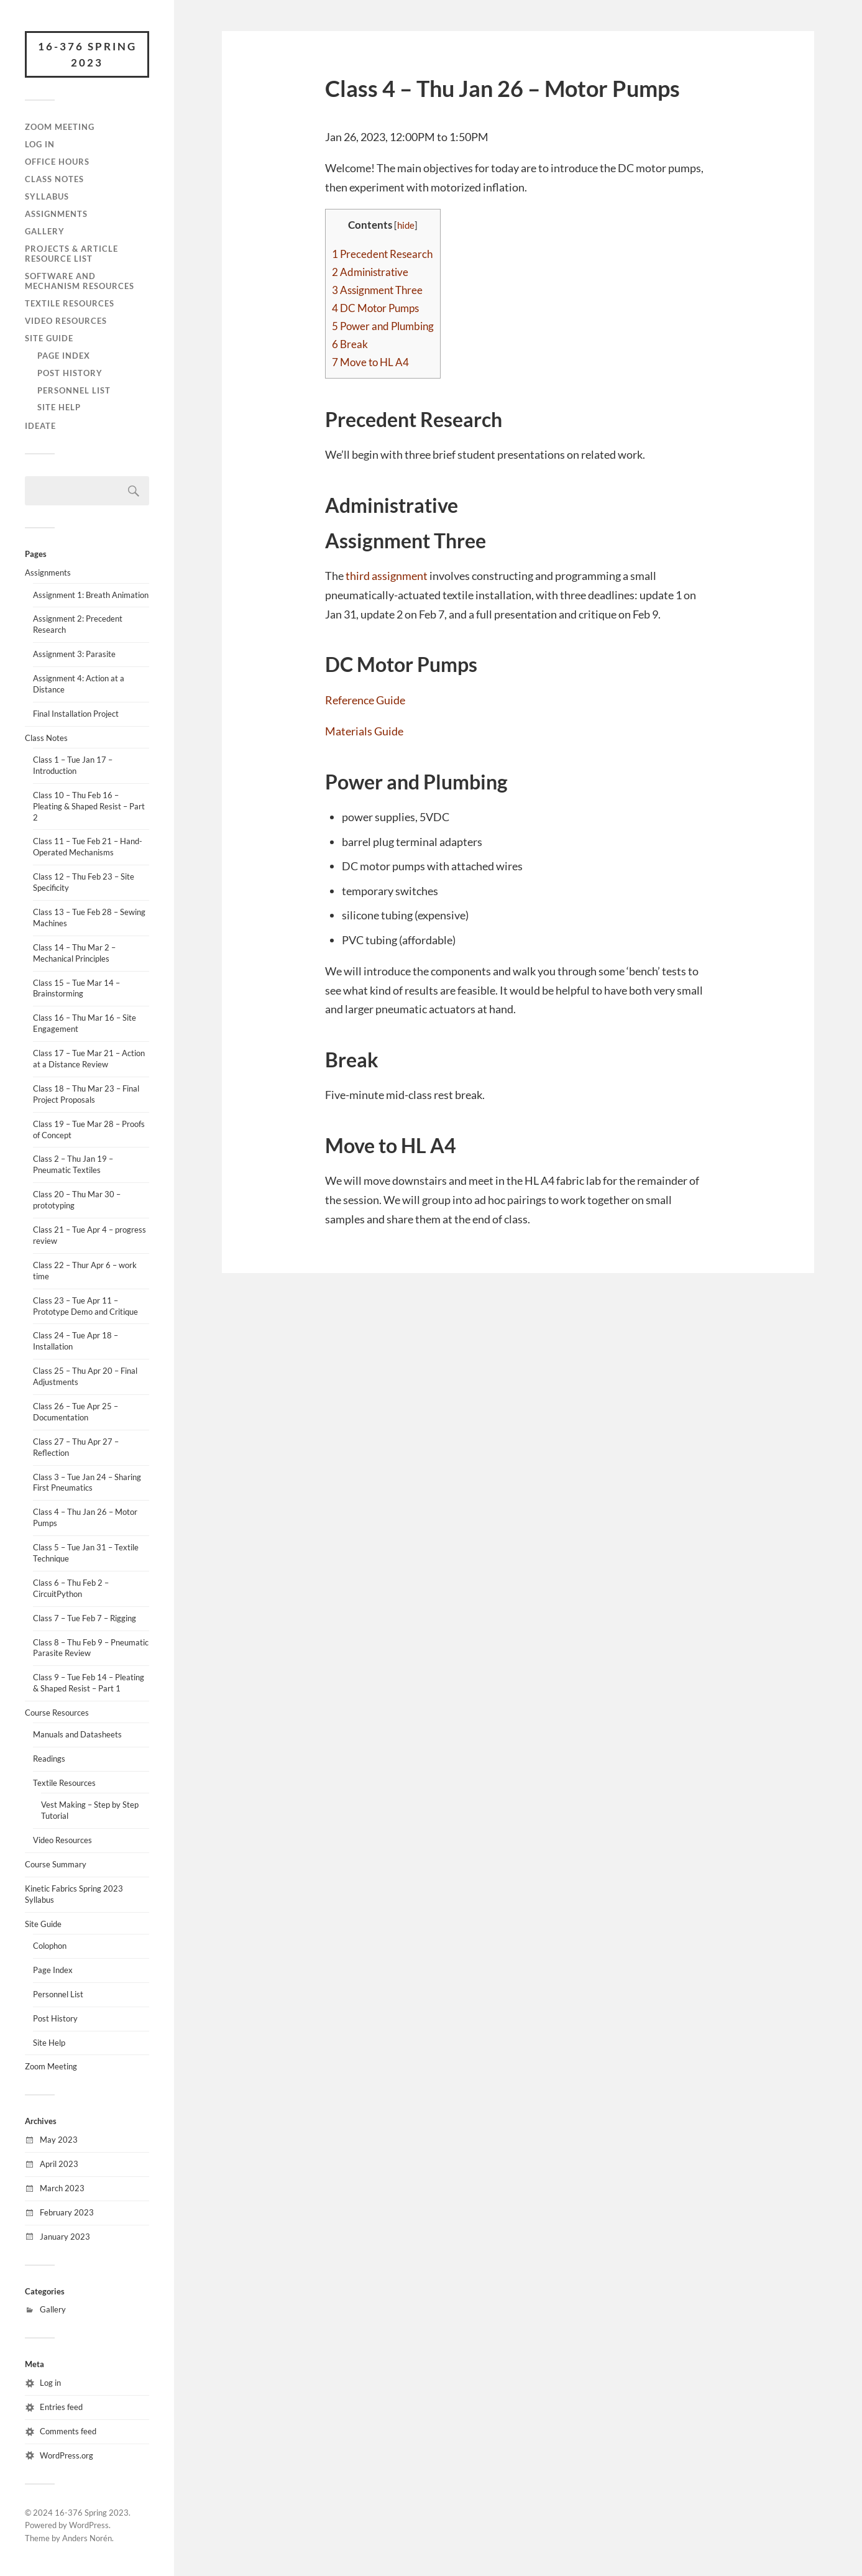 The width and height of the screenshot is (862, 2576). What do you see at coordinates (406, 225) in the screenshot?
I see `hide` at bounding box center [406, 225].